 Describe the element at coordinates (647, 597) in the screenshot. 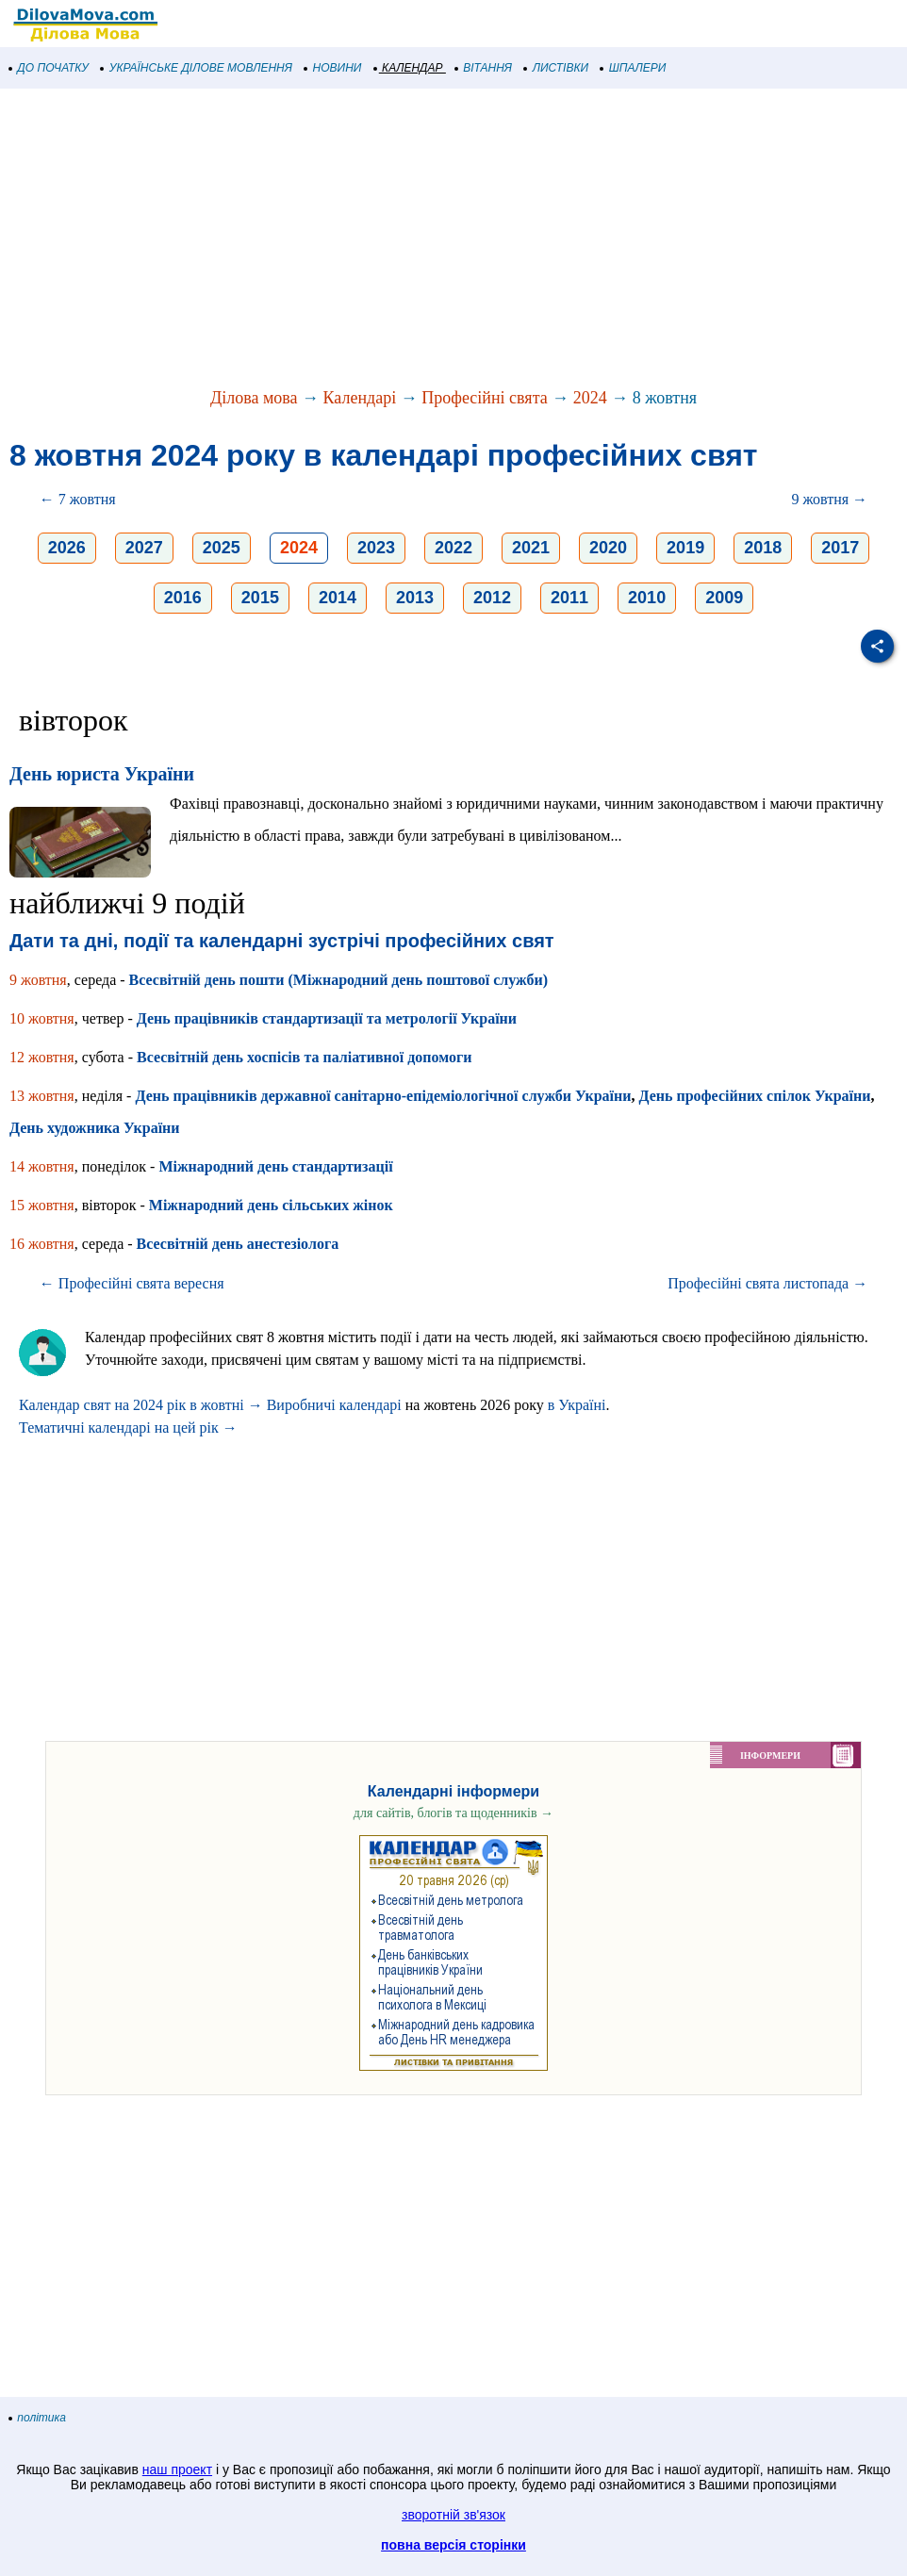

I see `2010` at that location.